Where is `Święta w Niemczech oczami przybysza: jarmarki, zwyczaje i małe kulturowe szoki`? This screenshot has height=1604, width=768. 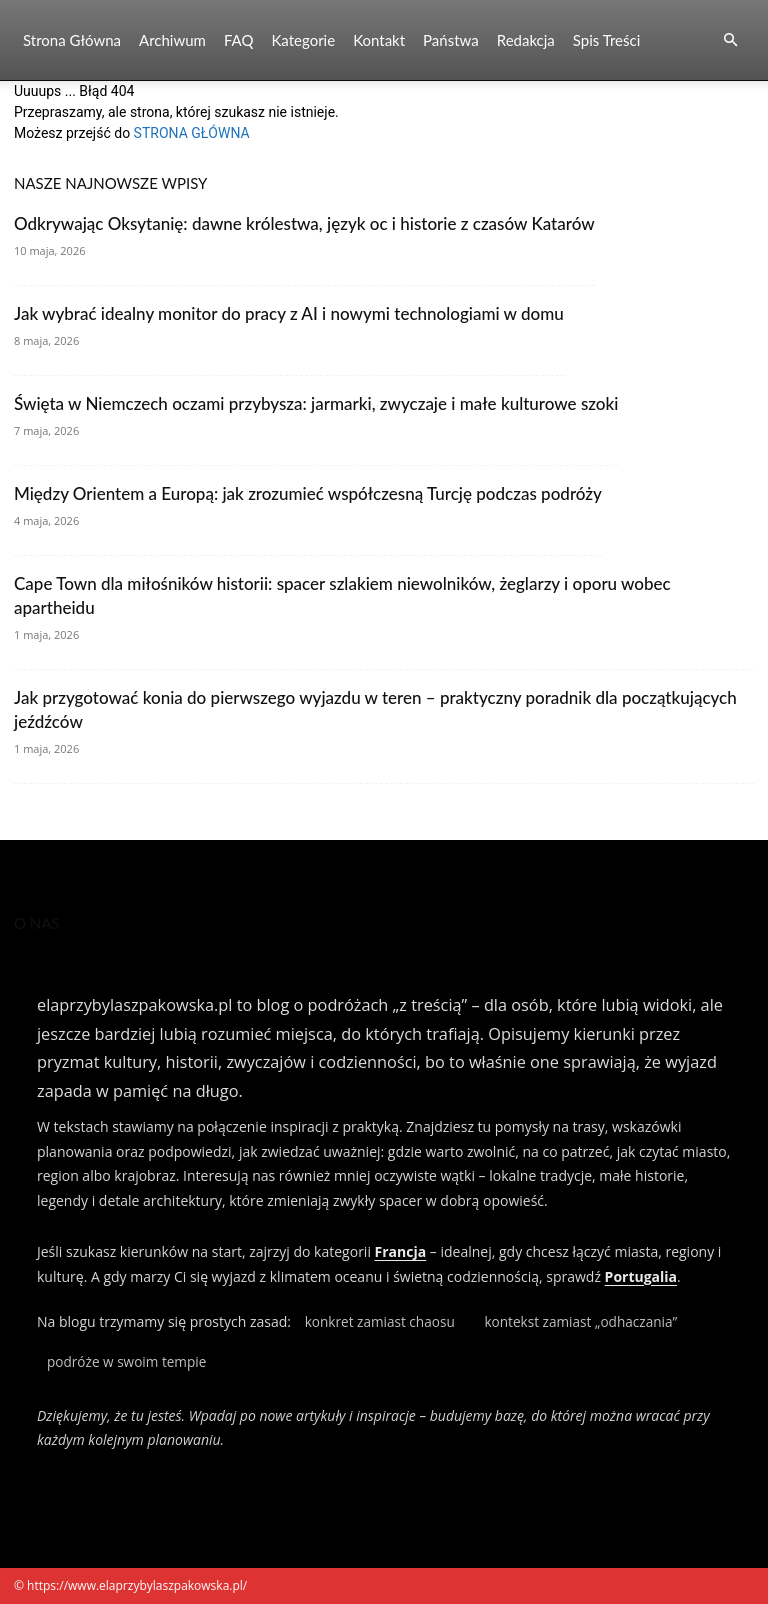
Święta w Niemczech oczami przybysza: jarmarki, zwyczaje i małe kulturowe szoki is located at coordinates (316, 403).